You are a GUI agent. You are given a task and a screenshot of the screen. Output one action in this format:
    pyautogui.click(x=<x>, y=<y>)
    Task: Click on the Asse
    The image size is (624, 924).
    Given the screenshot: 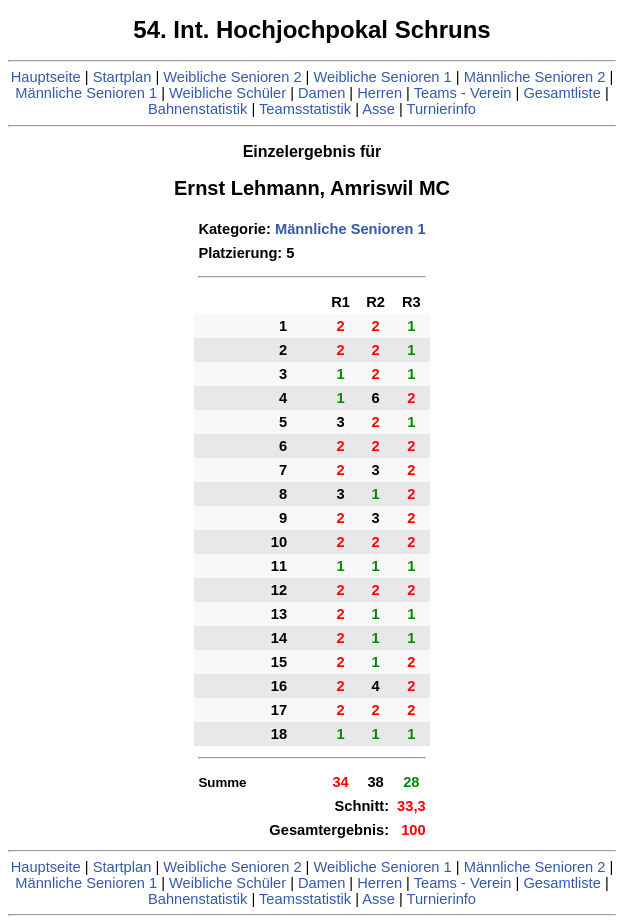 What is the action you would take?
    pyautogui.click(x=378, y=109)
    